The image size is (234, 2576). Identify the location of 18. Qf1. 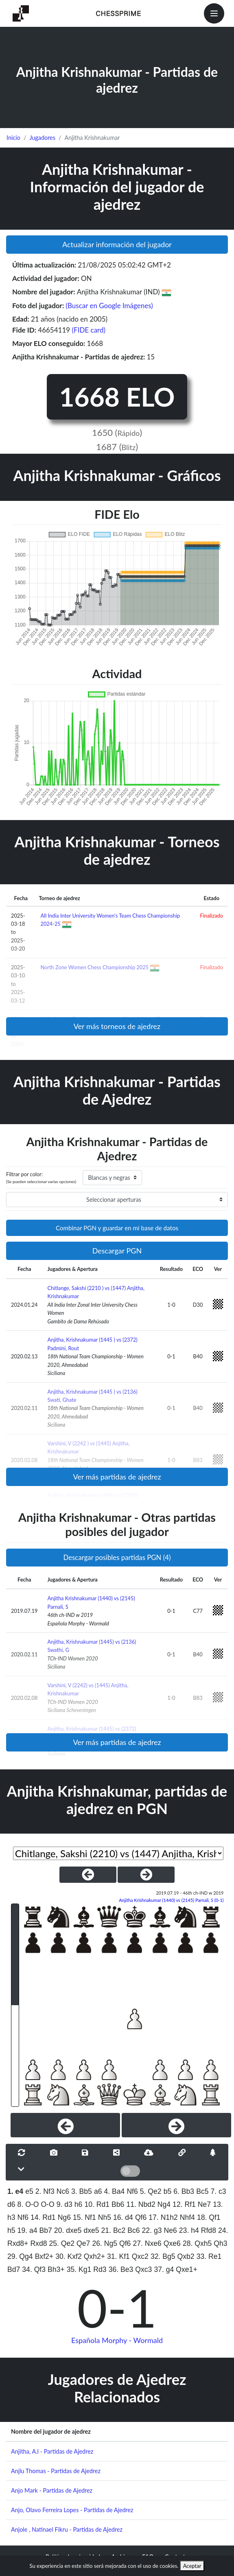
(209, 2217).